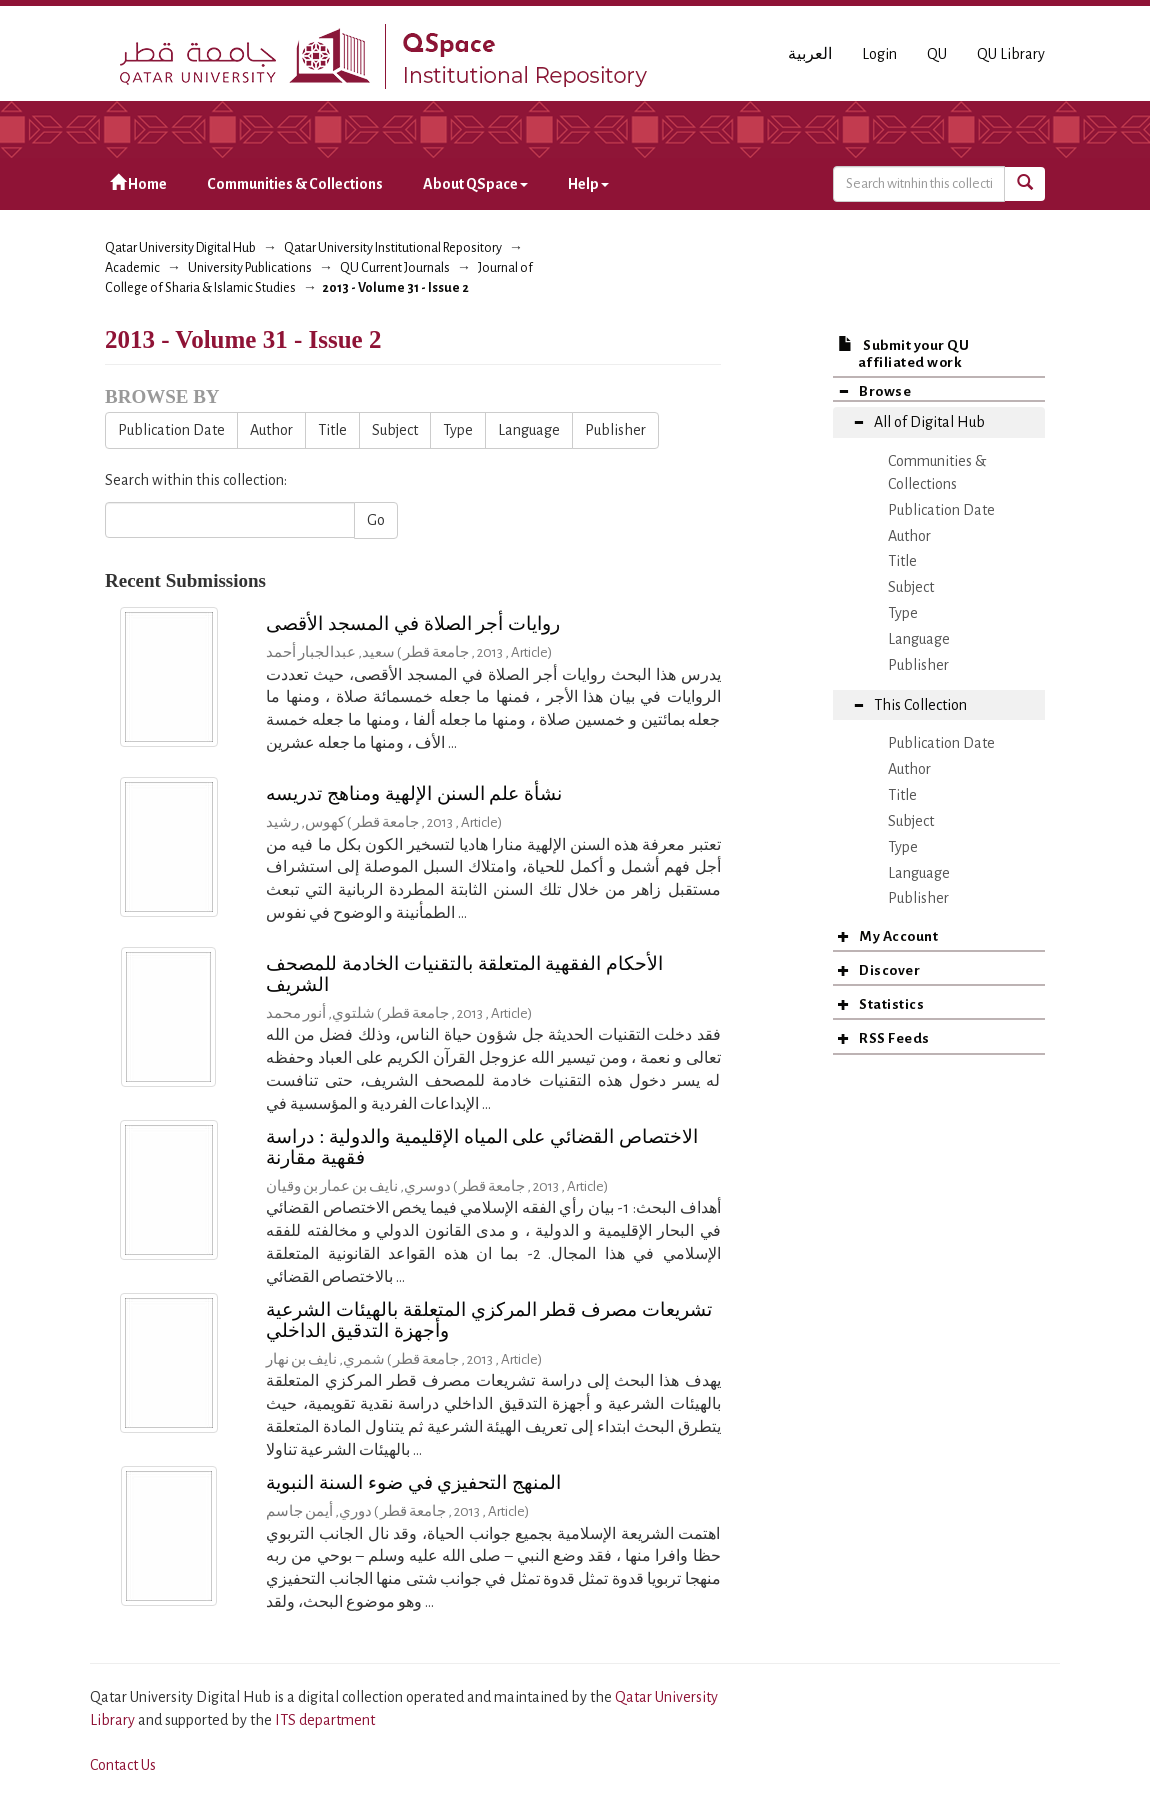 This screenshot has height=1810, width=1150. Describe the element at coordinates (475, 184) in the screenshot. I see `About QSpace` at that location.